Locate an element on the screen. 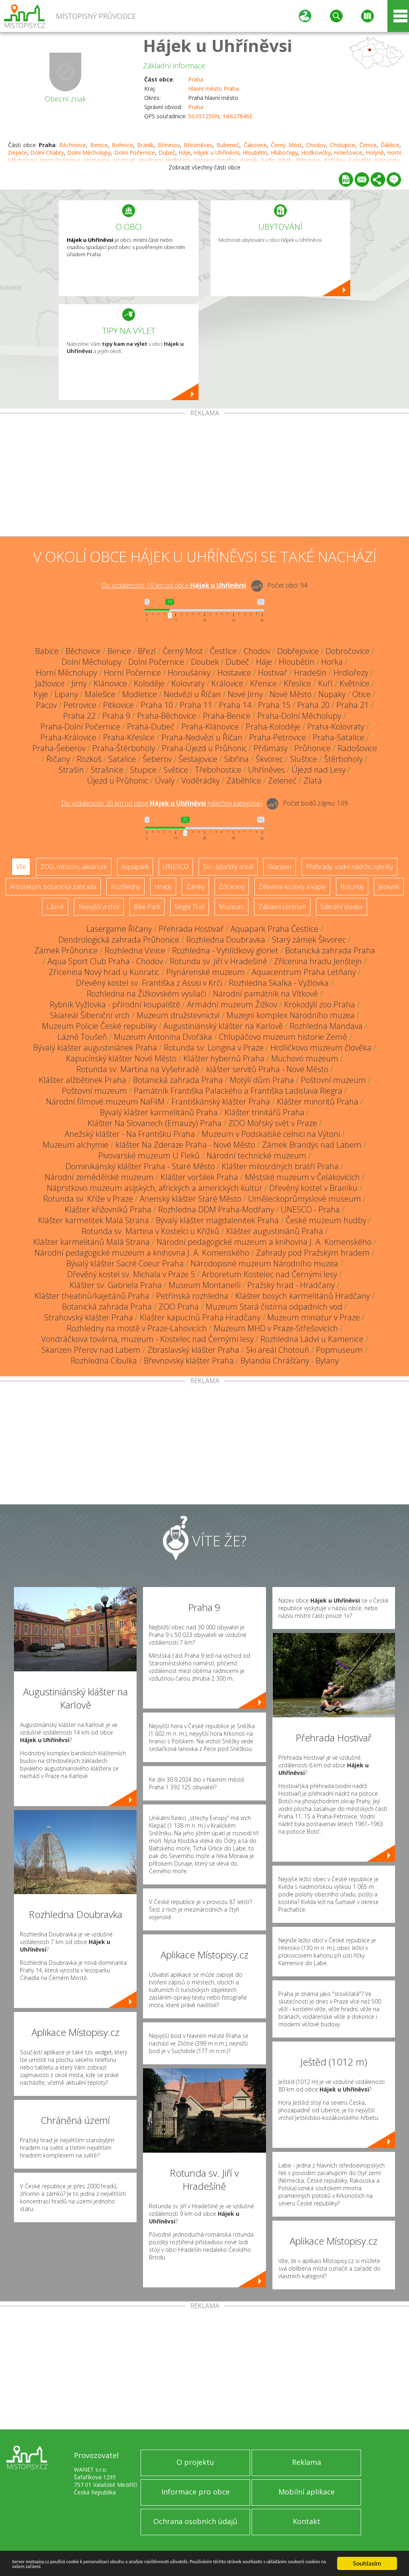  Vondráčkova továrna, muzeum - Kostelec nad Černými lesy is located at coordinates (147, 1339).